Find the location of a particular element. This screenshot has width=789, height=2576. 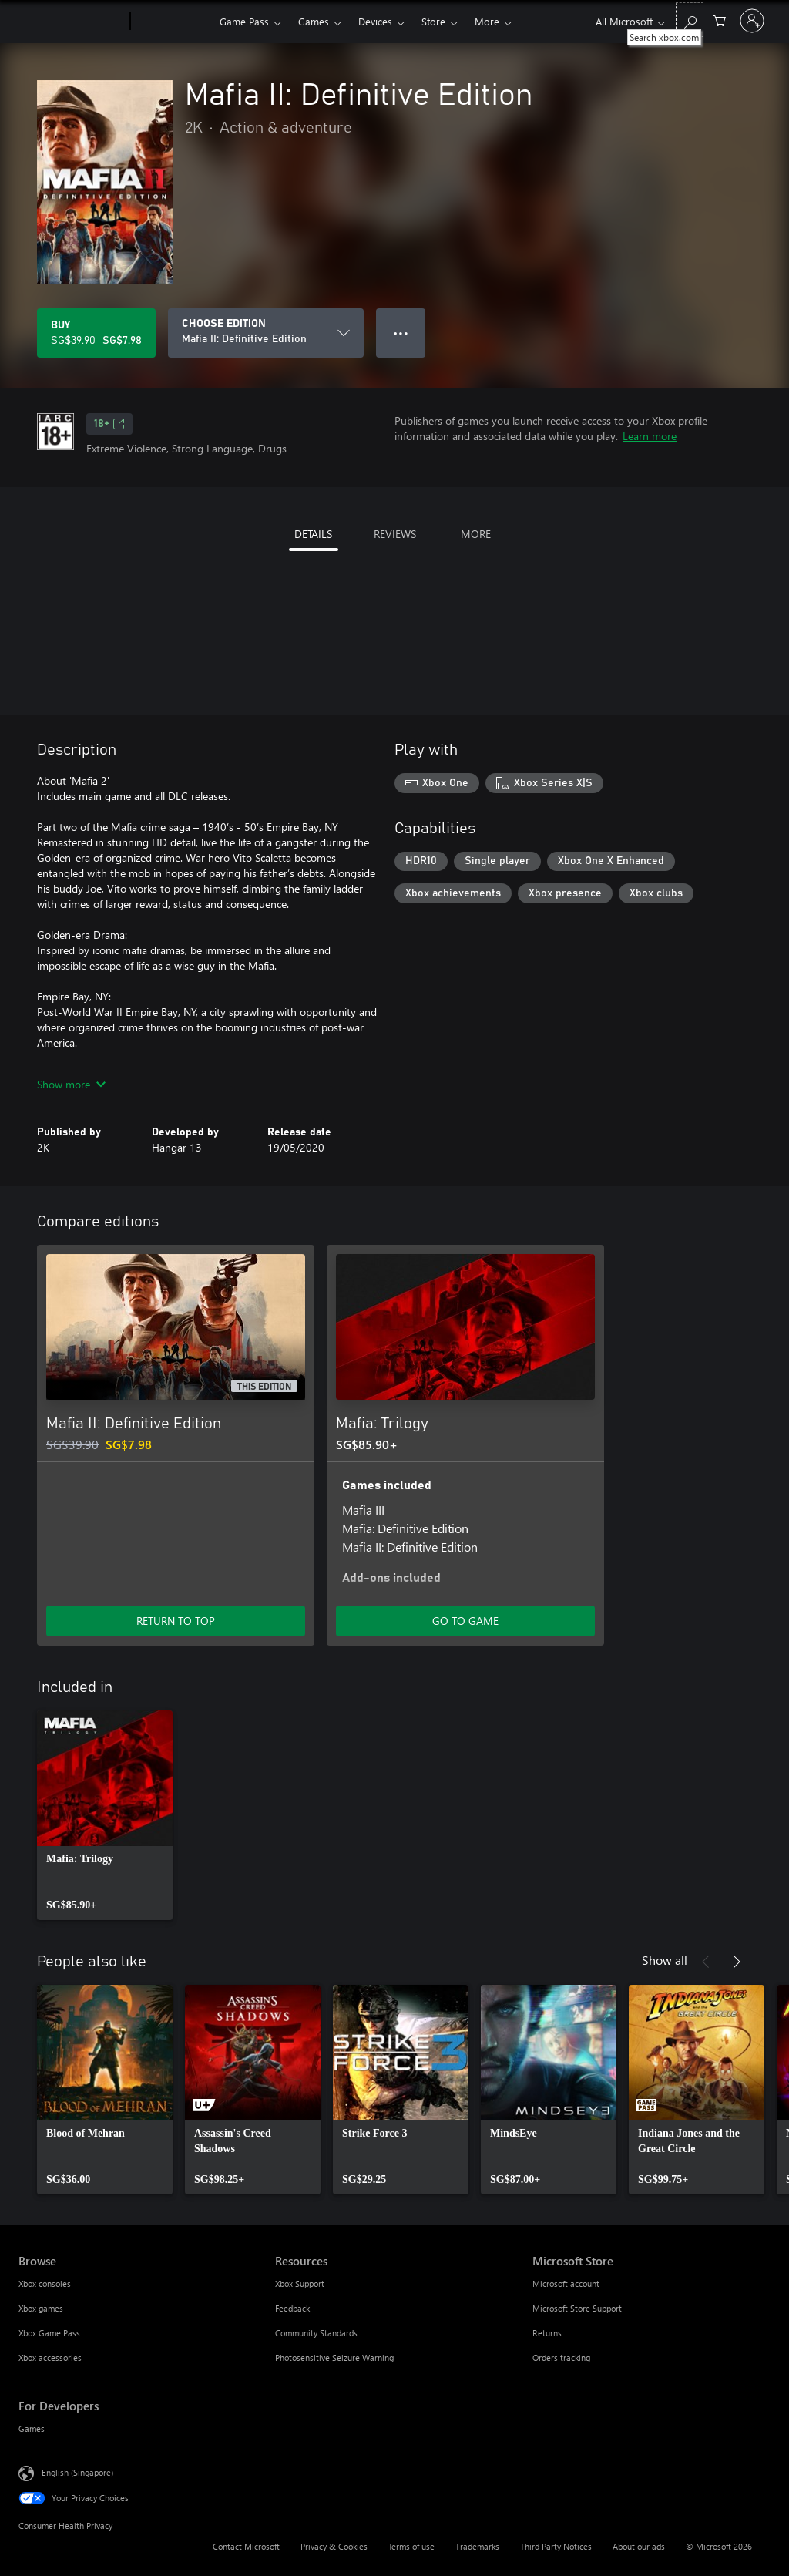

Privacy & Cookies is located at coordinates (334, 2546).